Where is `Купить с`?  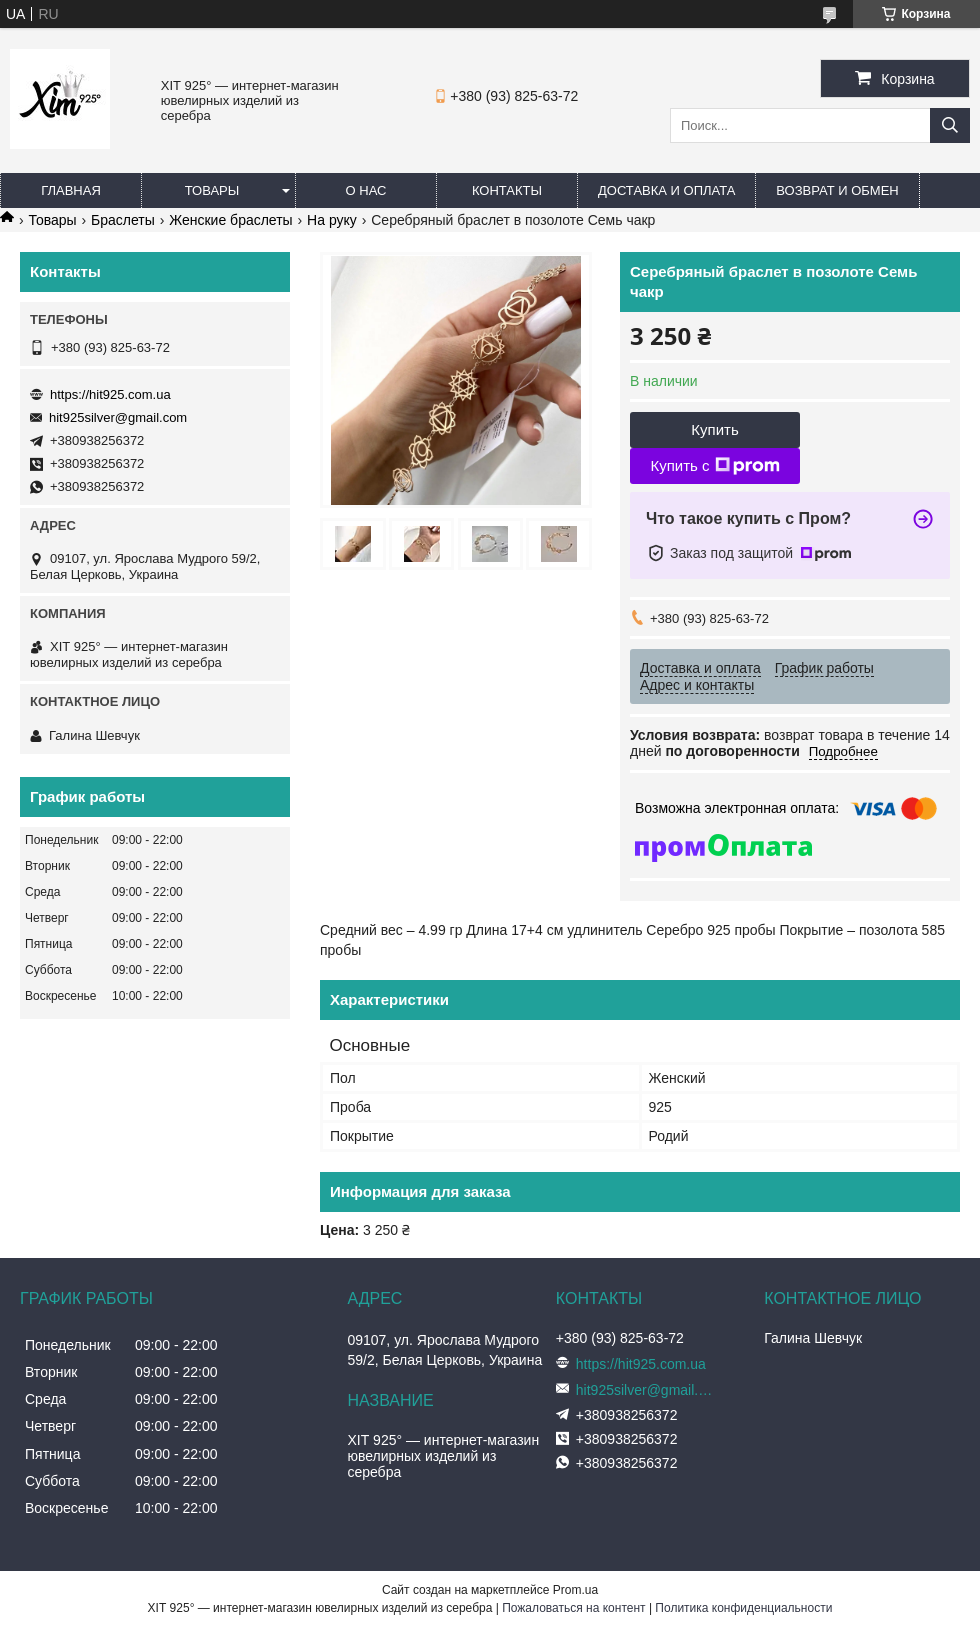
Купить с is located at coordinates (714, 466).